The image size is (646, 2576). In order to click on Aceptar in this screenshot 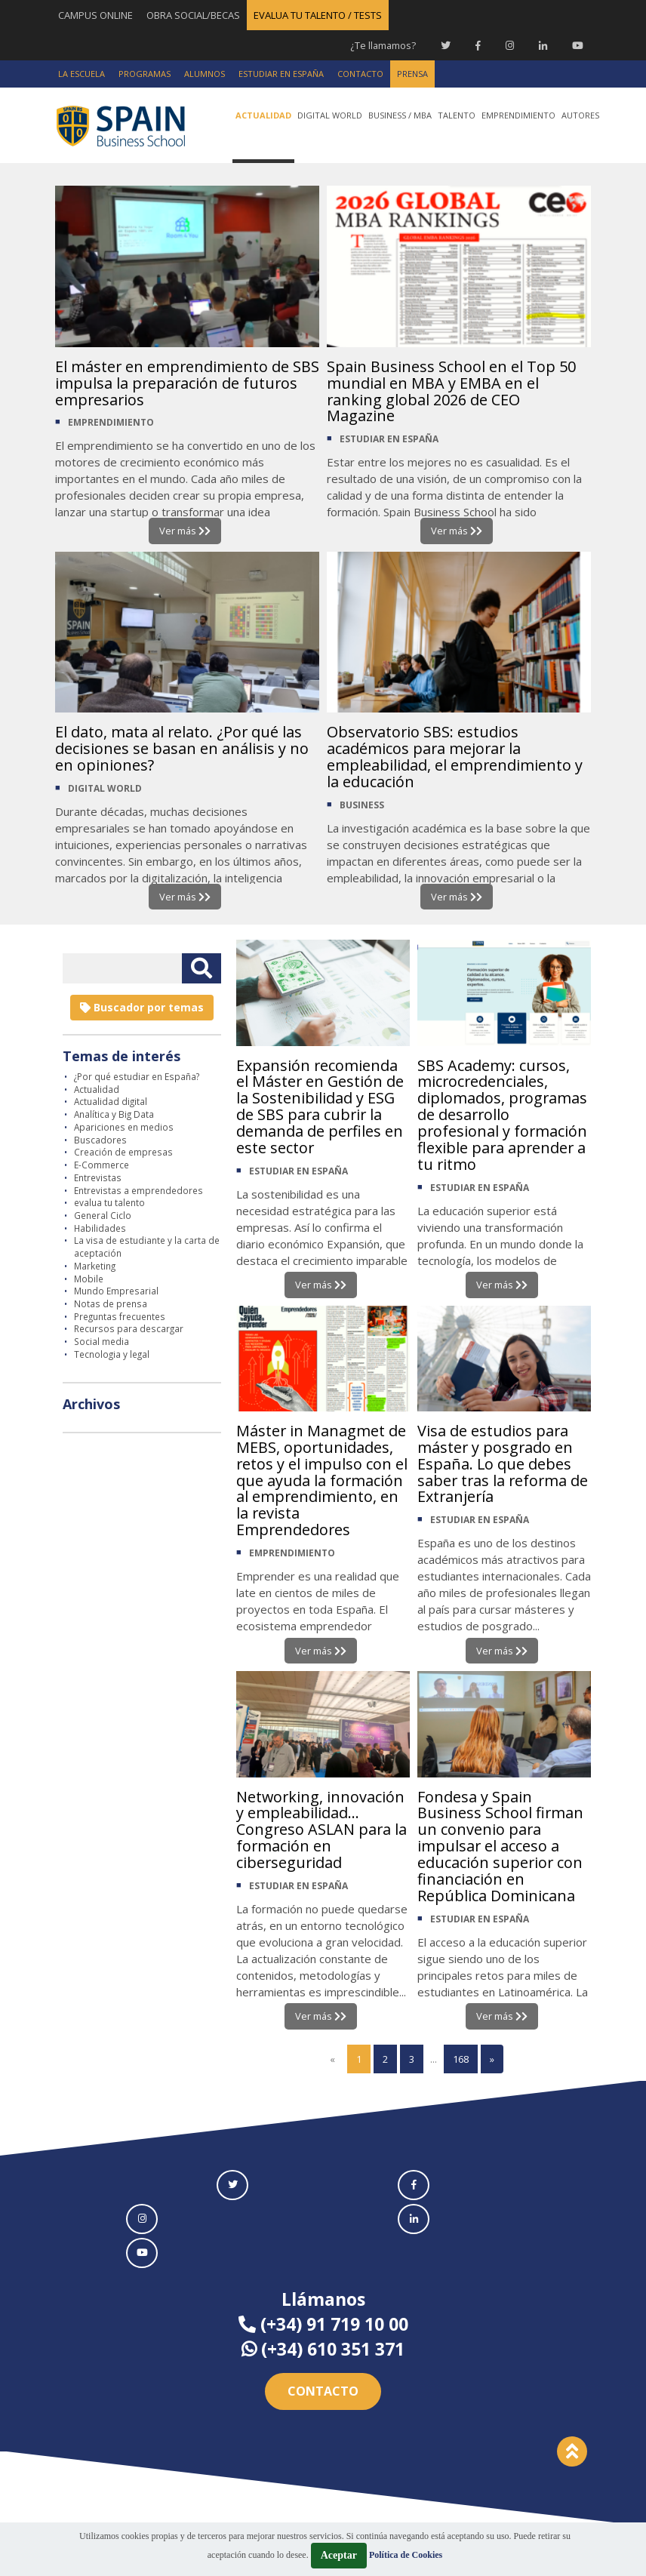, I will do `click(339, 2555)`.